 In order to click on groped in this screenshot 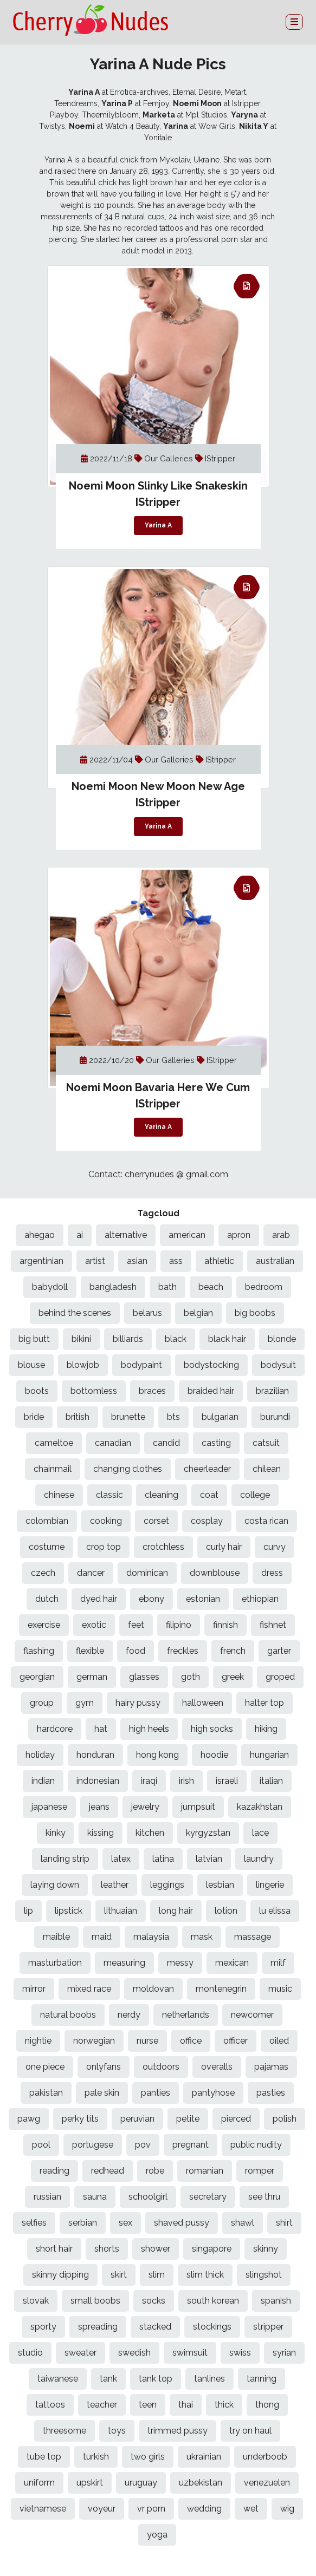, I will do `click(280, 1677)`.